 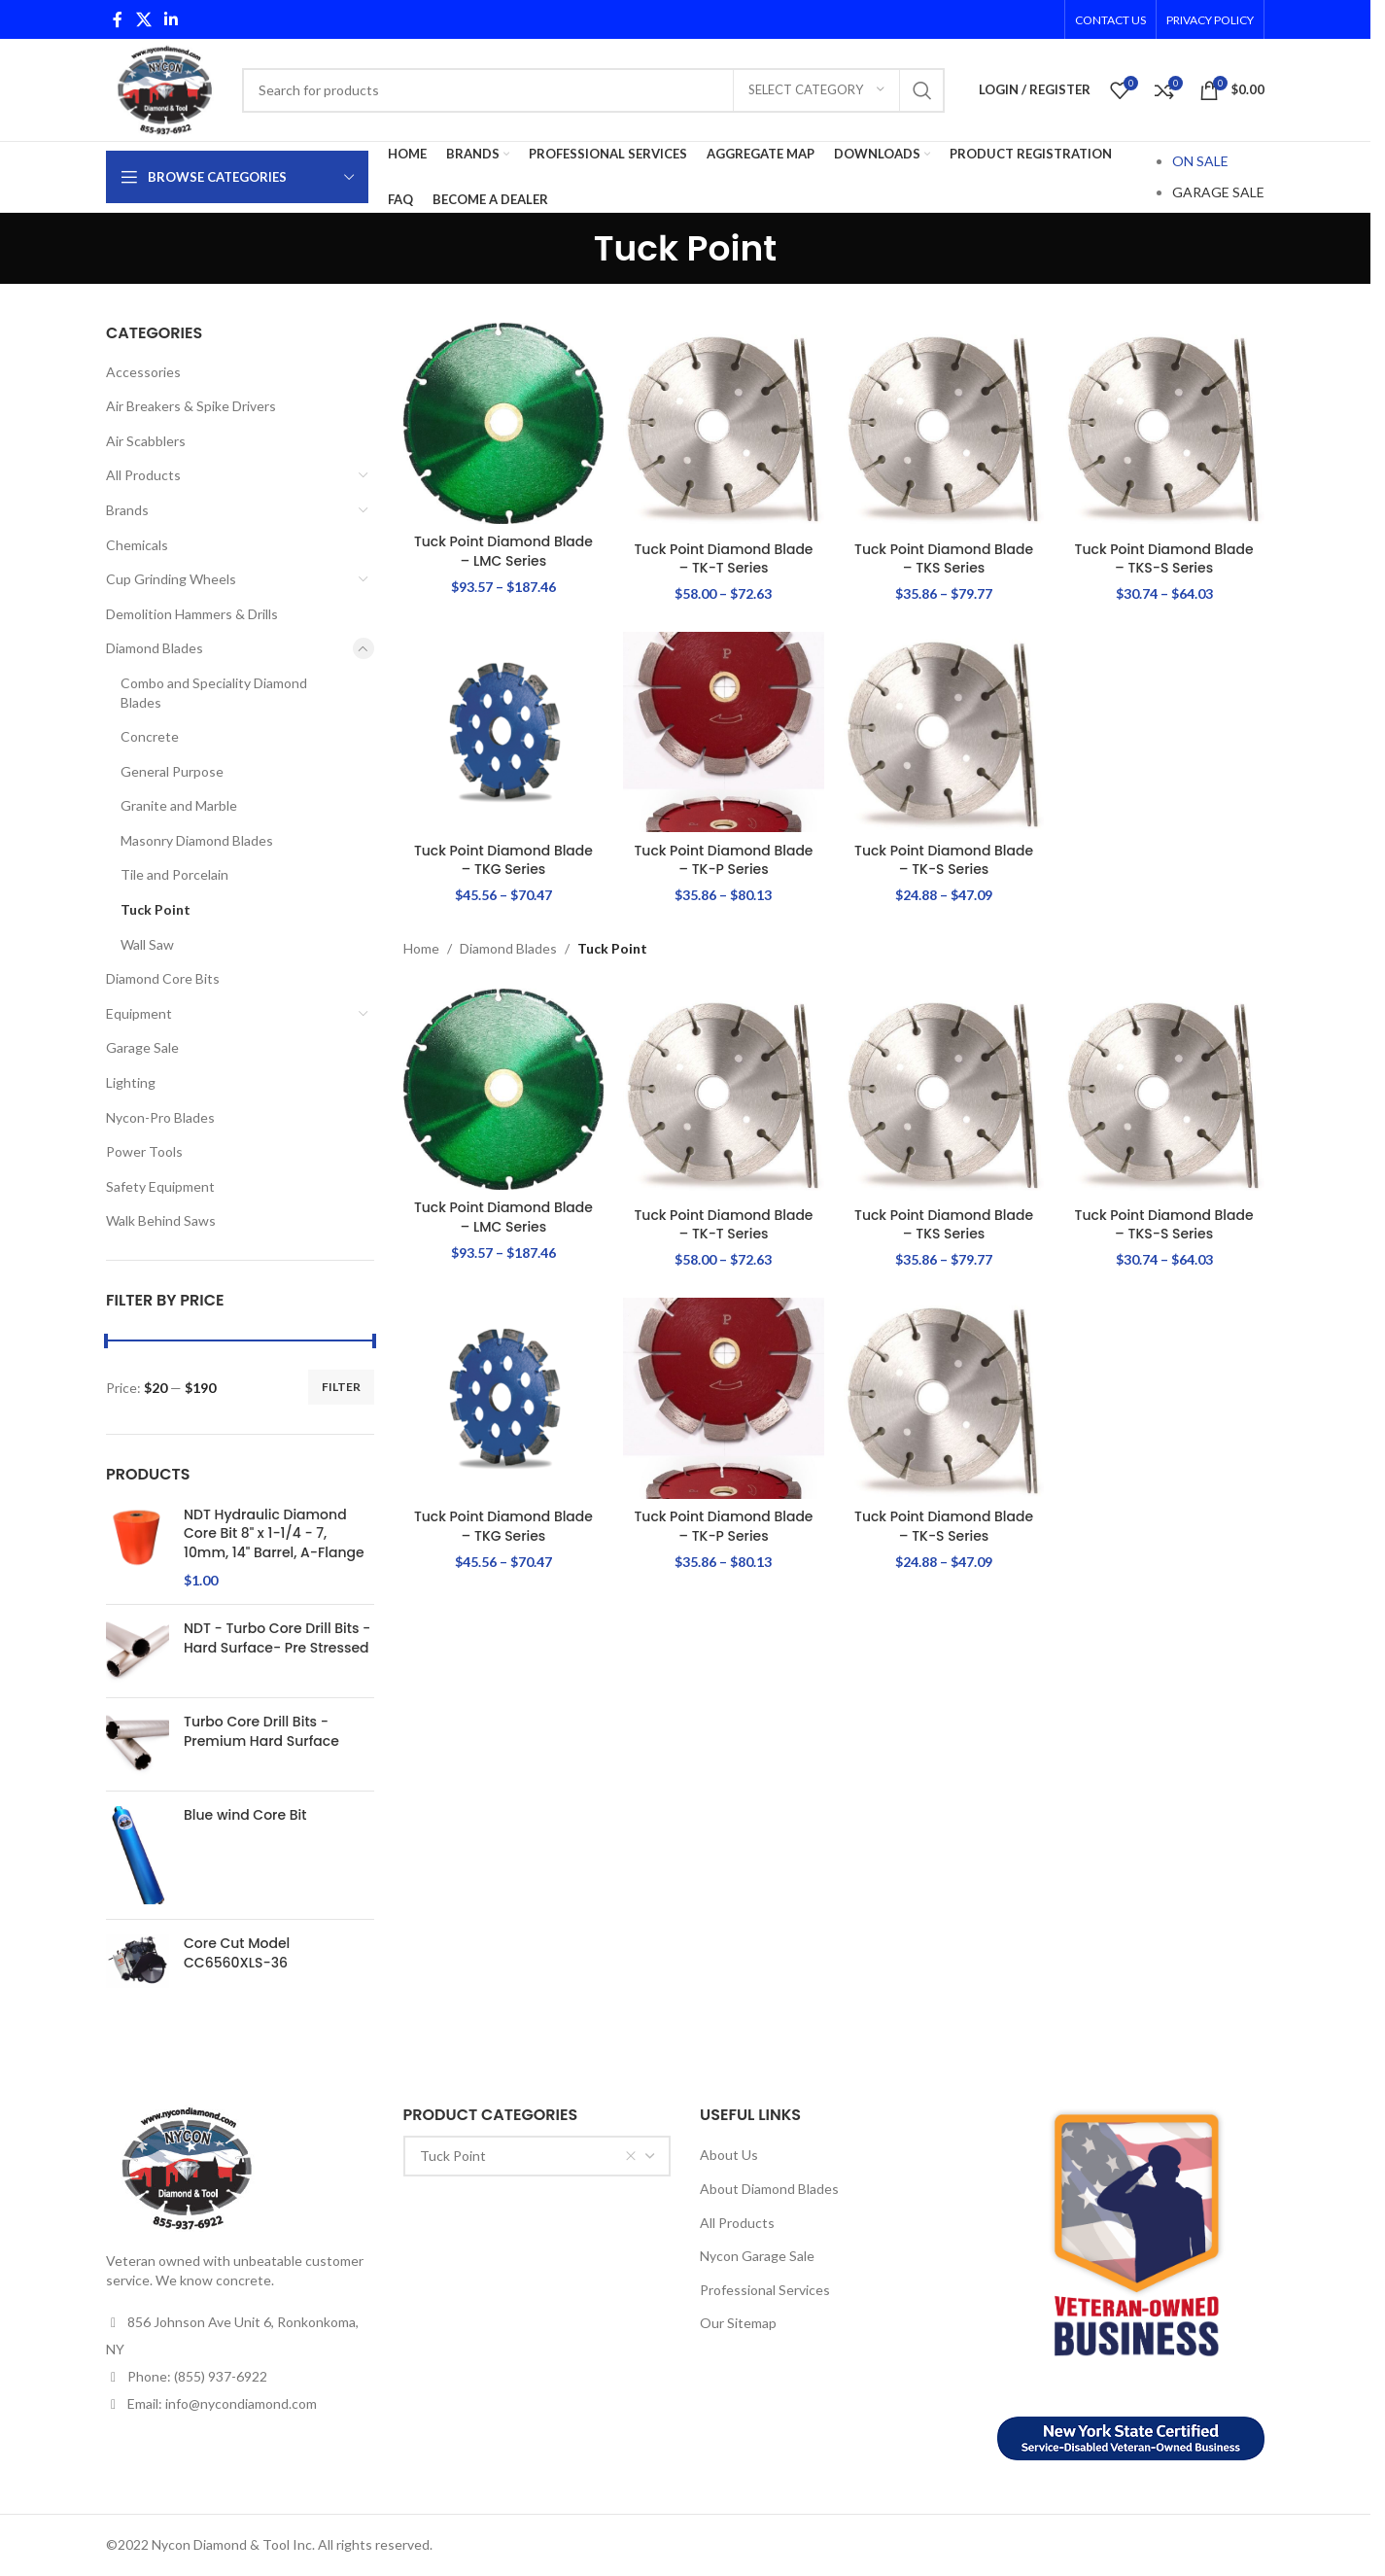 What do you see at coordinates (723, 427) in the screenshot?
I see `[Tuck Point Diamond Blade – TK-T Series]` at bounding box center [723, 427].